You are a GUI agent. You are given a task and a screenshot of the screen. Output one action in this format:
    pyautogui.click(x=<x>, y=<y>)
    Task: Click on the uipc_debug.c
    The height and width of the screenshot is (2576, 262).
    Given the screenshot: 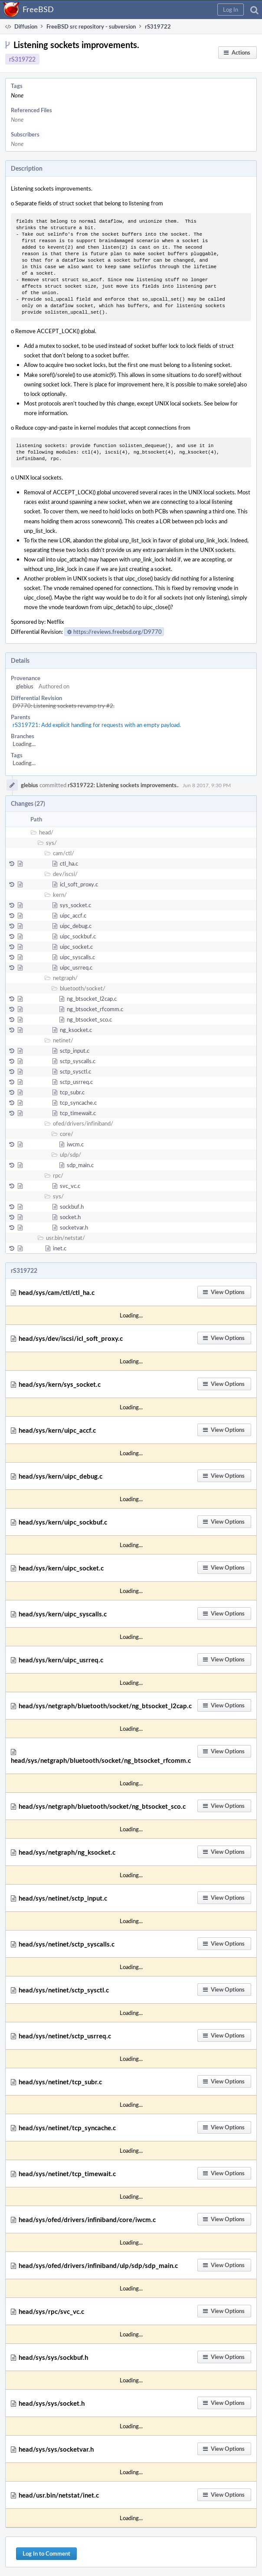 What is the action you would take?
    pyautogui.click(x=76, y=926)
    